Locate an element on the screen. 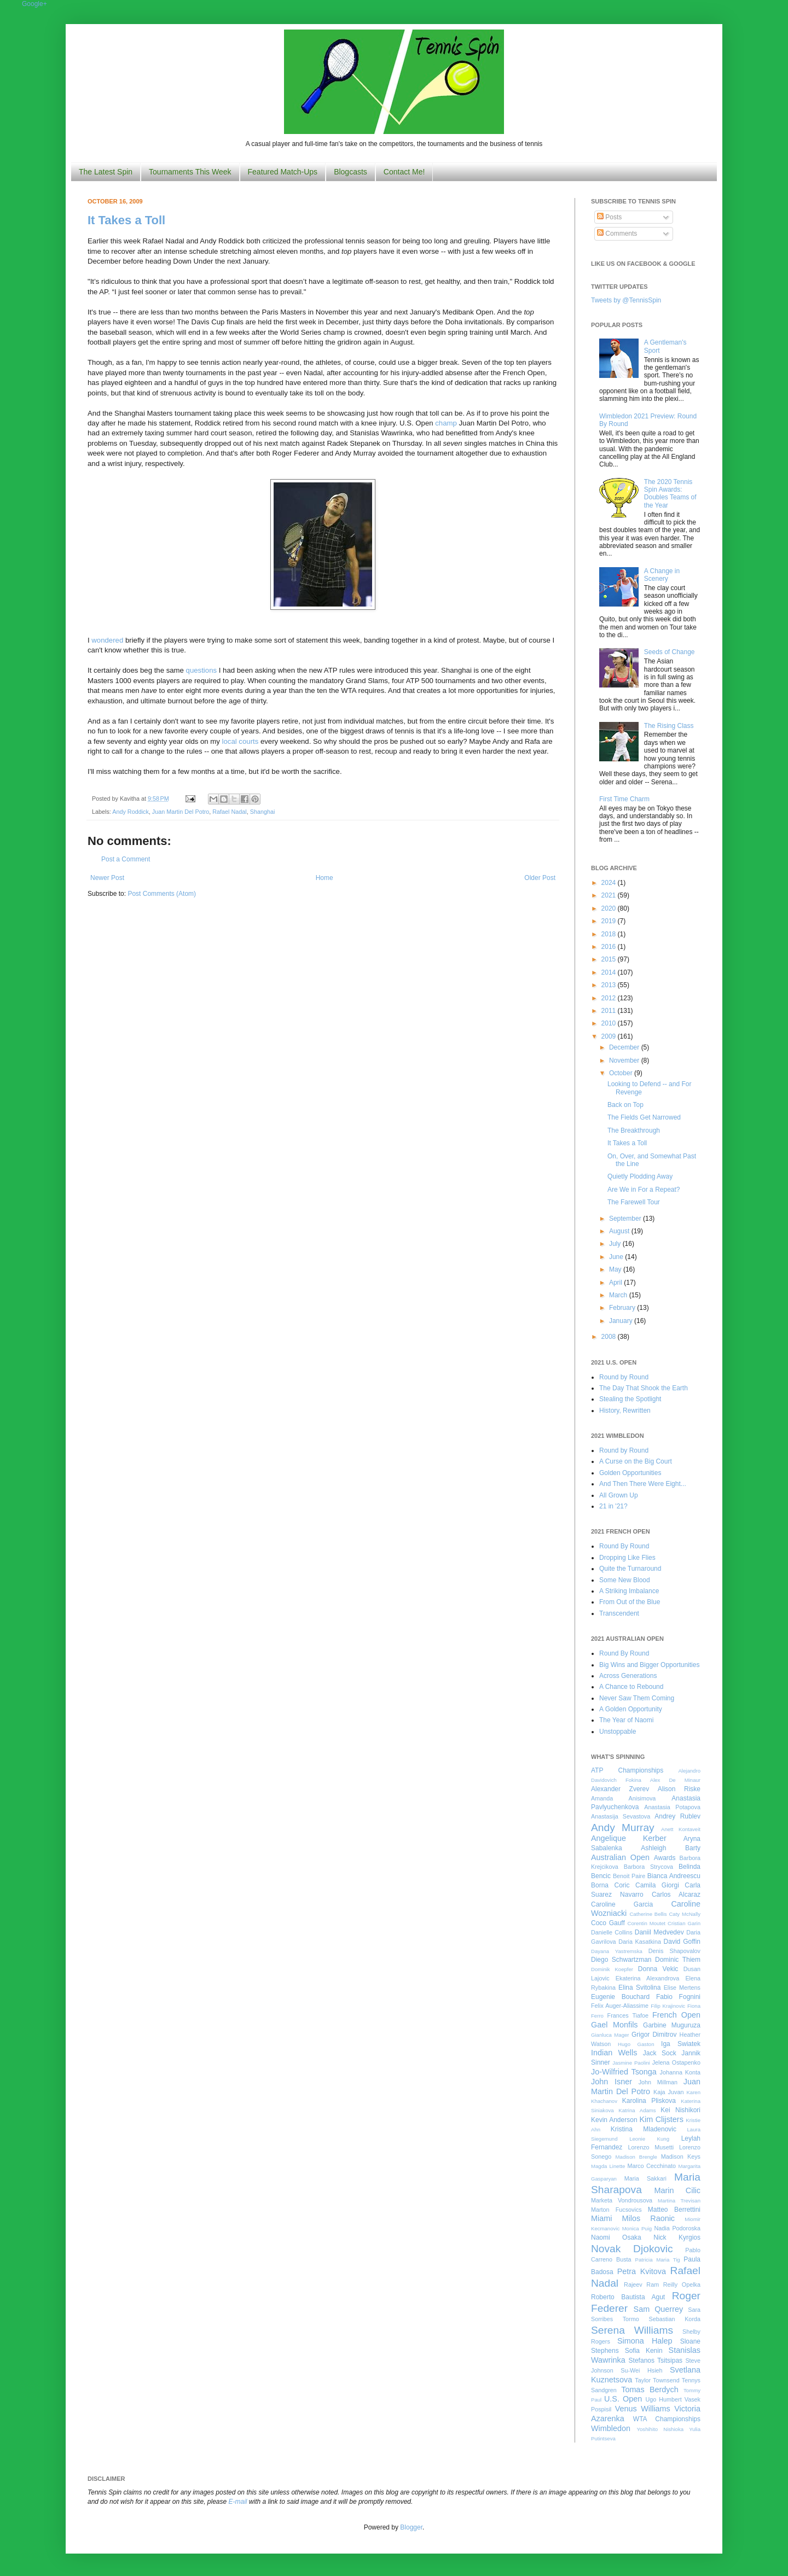 The image size is (788, 2576). ATP Championships is located at coordinates (627, 1770).